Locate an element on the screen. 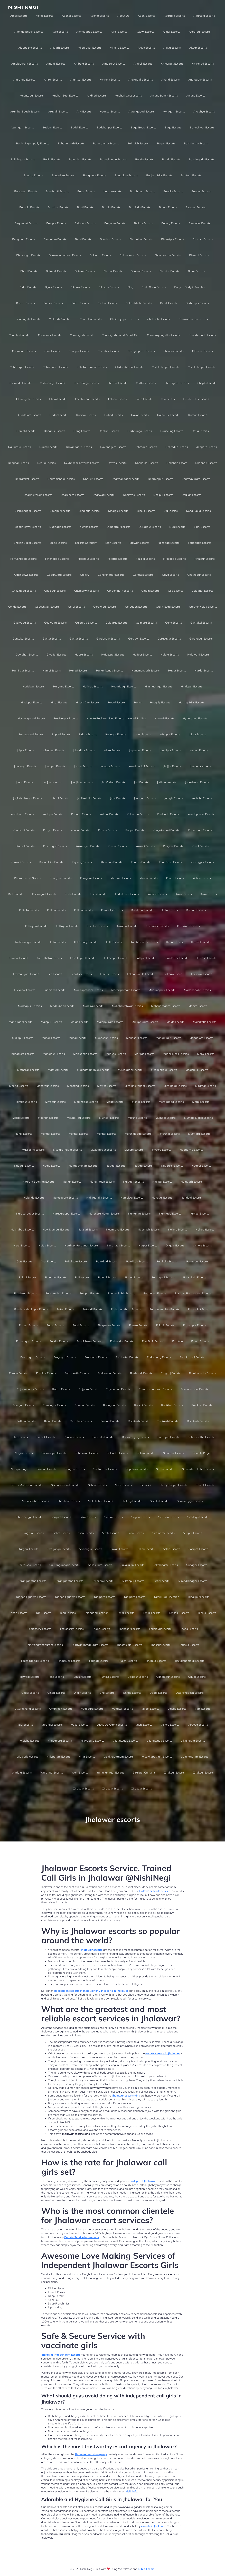  Proddatur Escorts is located at coordinates (96, 1357).